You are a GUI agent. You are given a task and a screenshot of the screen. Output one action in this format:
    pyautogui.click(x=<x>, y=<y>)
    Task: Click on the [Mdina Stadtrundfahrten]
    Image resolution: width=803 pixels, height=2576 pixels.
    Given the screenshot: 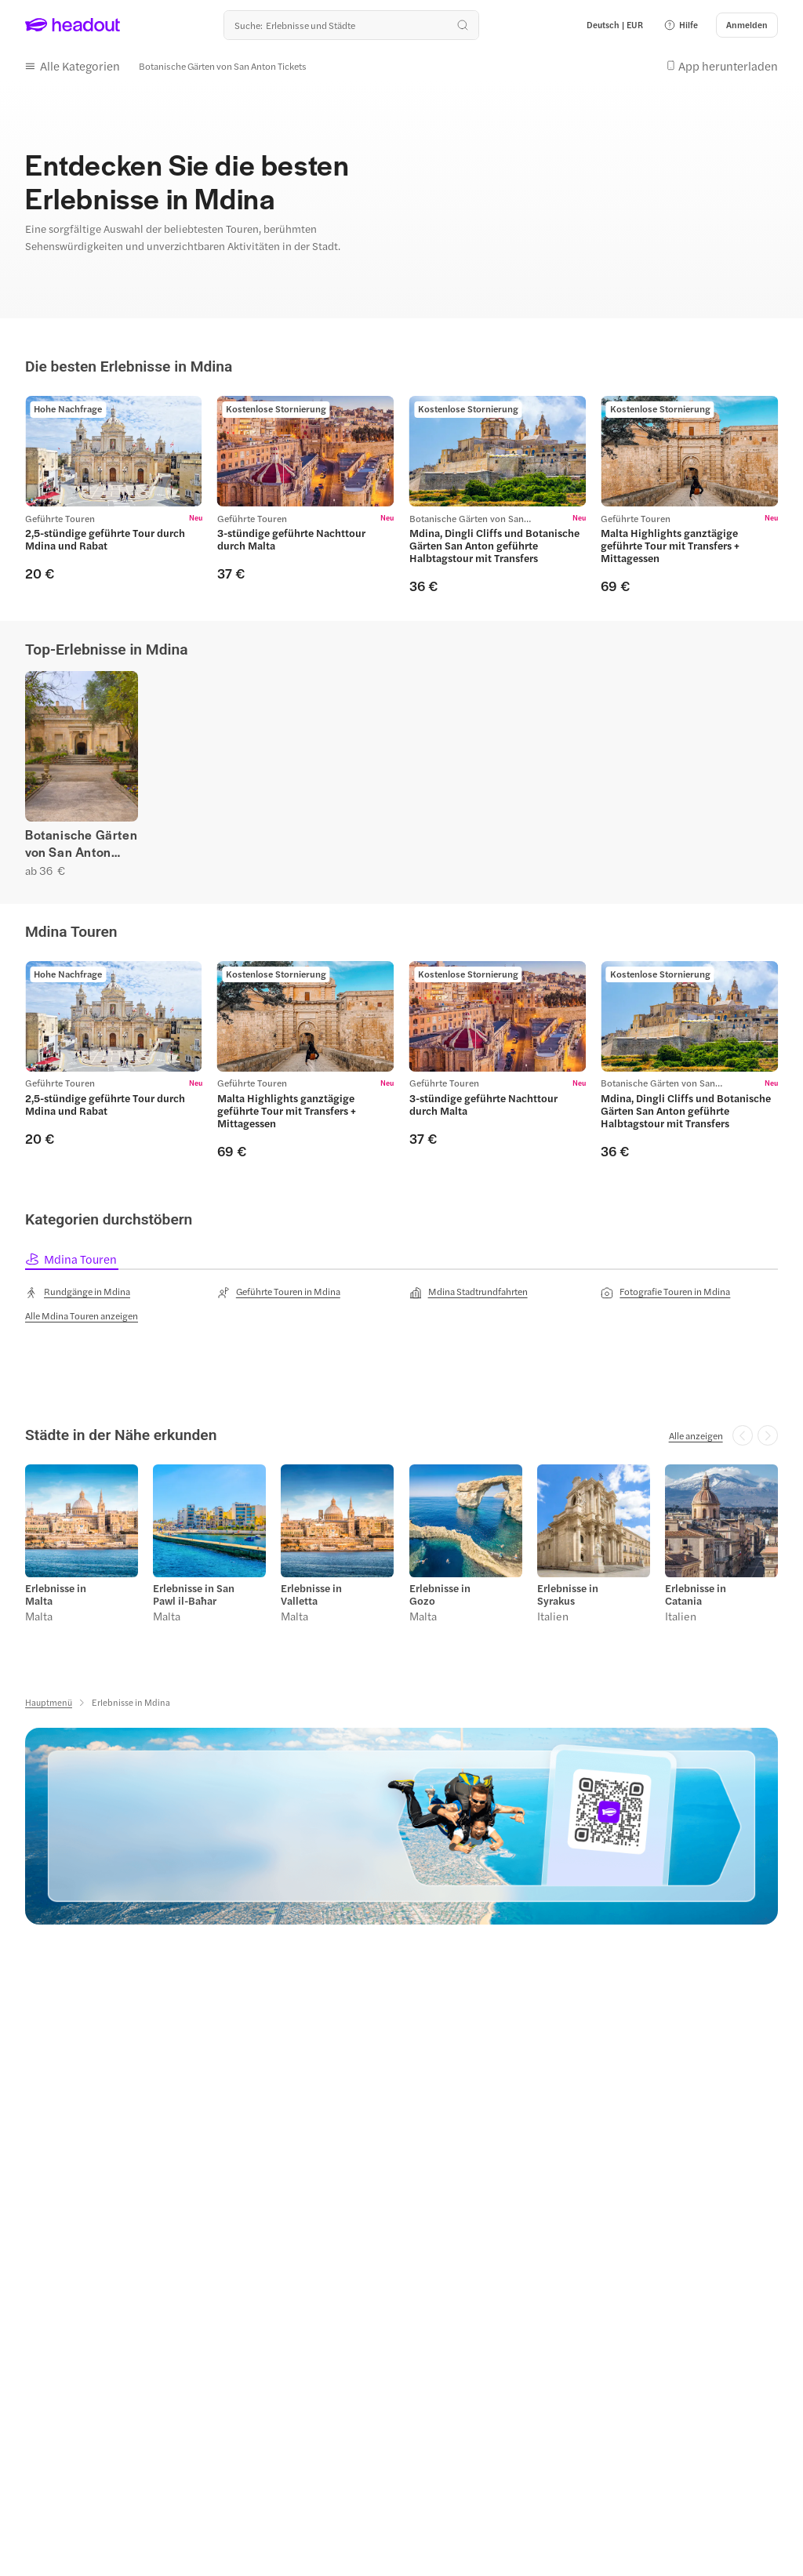 What is the action you would take?
    pyautogui.click(x=468, y=1292)
    